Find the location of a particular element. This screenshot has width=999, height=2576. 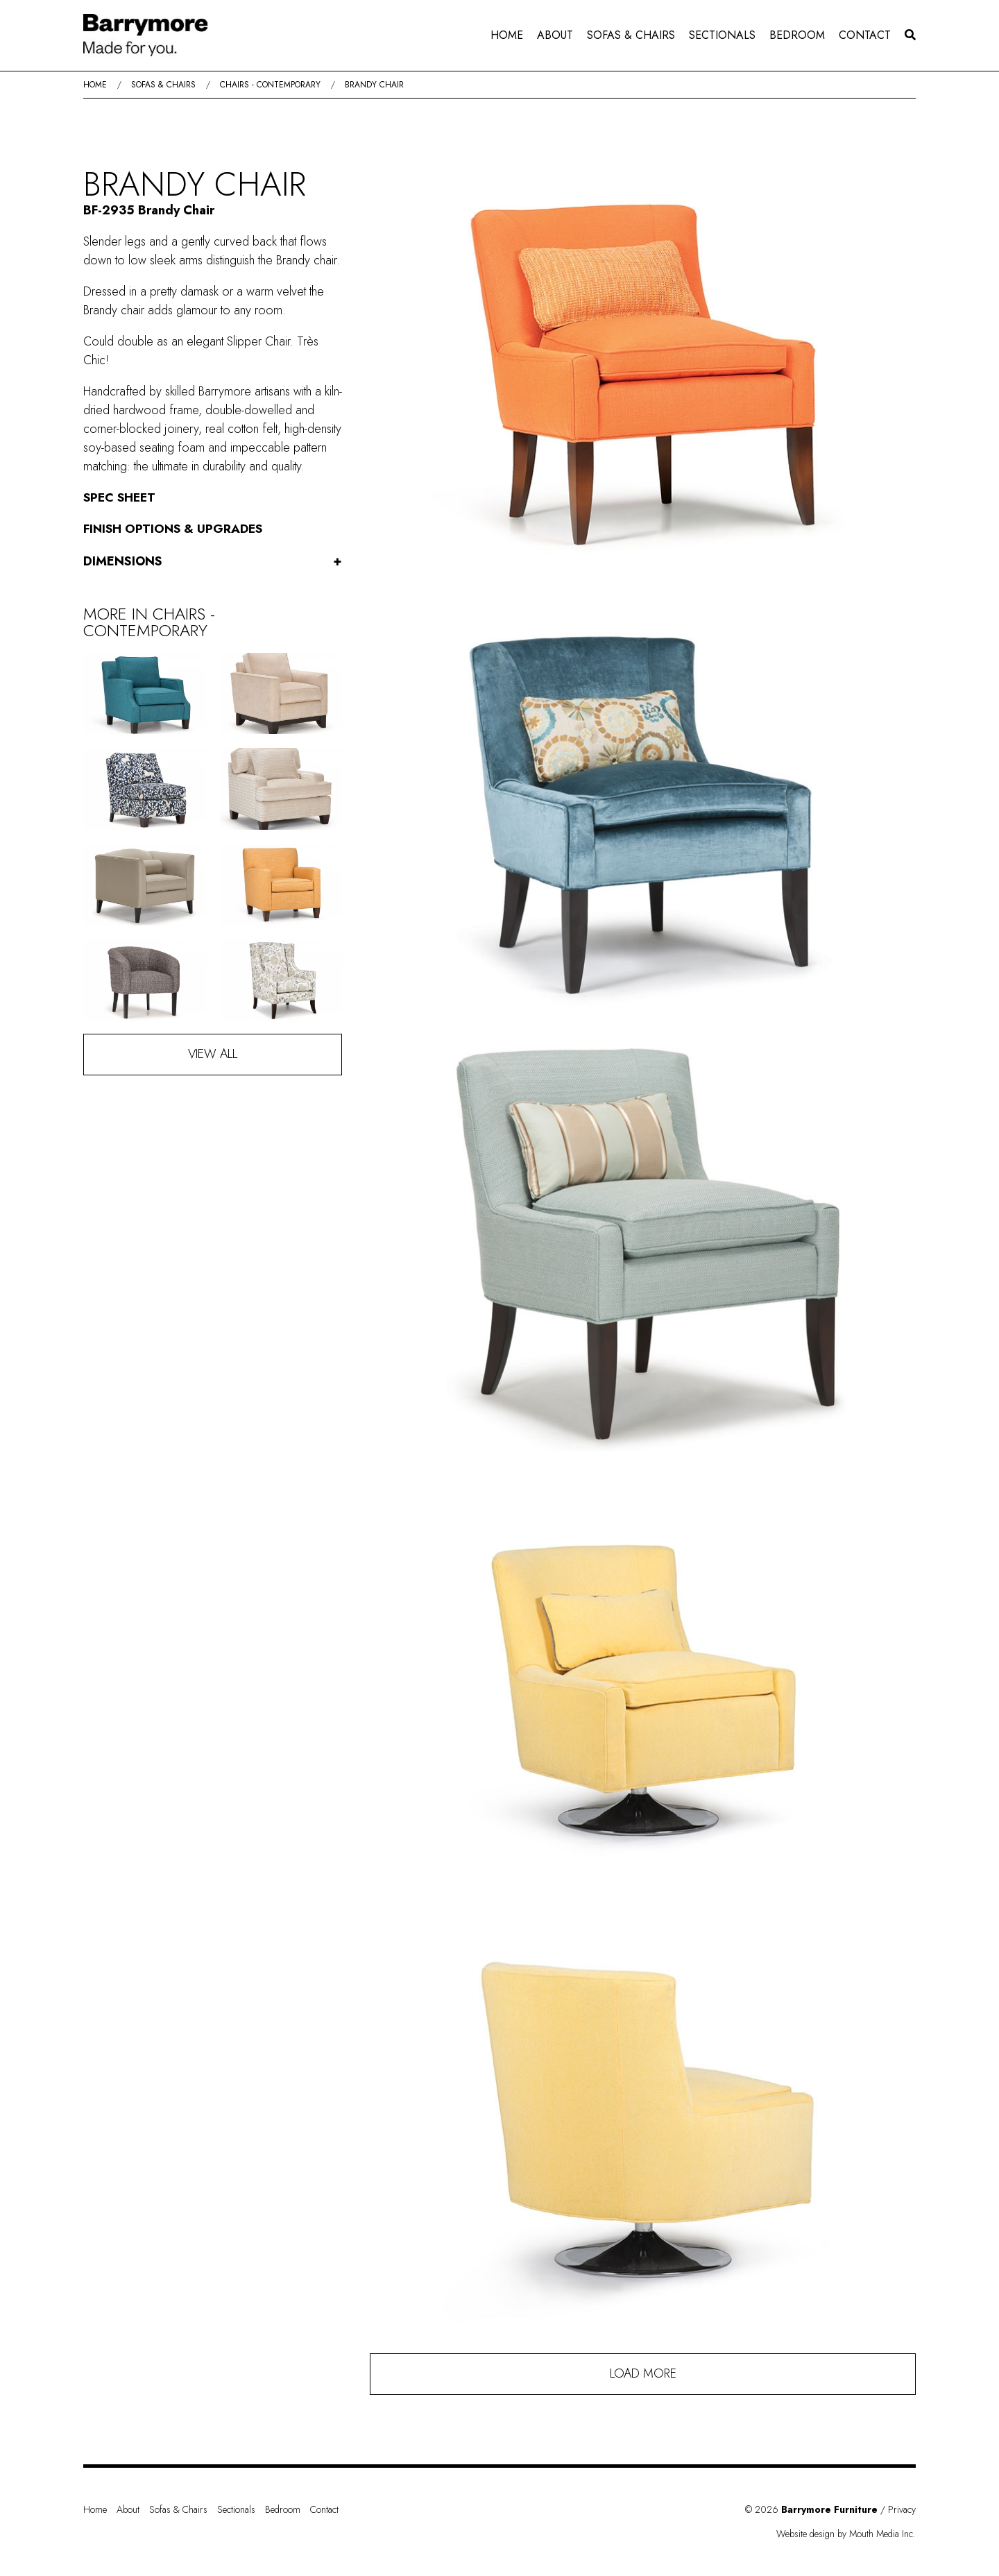

Bedroom is located at coordinates (797, 35).